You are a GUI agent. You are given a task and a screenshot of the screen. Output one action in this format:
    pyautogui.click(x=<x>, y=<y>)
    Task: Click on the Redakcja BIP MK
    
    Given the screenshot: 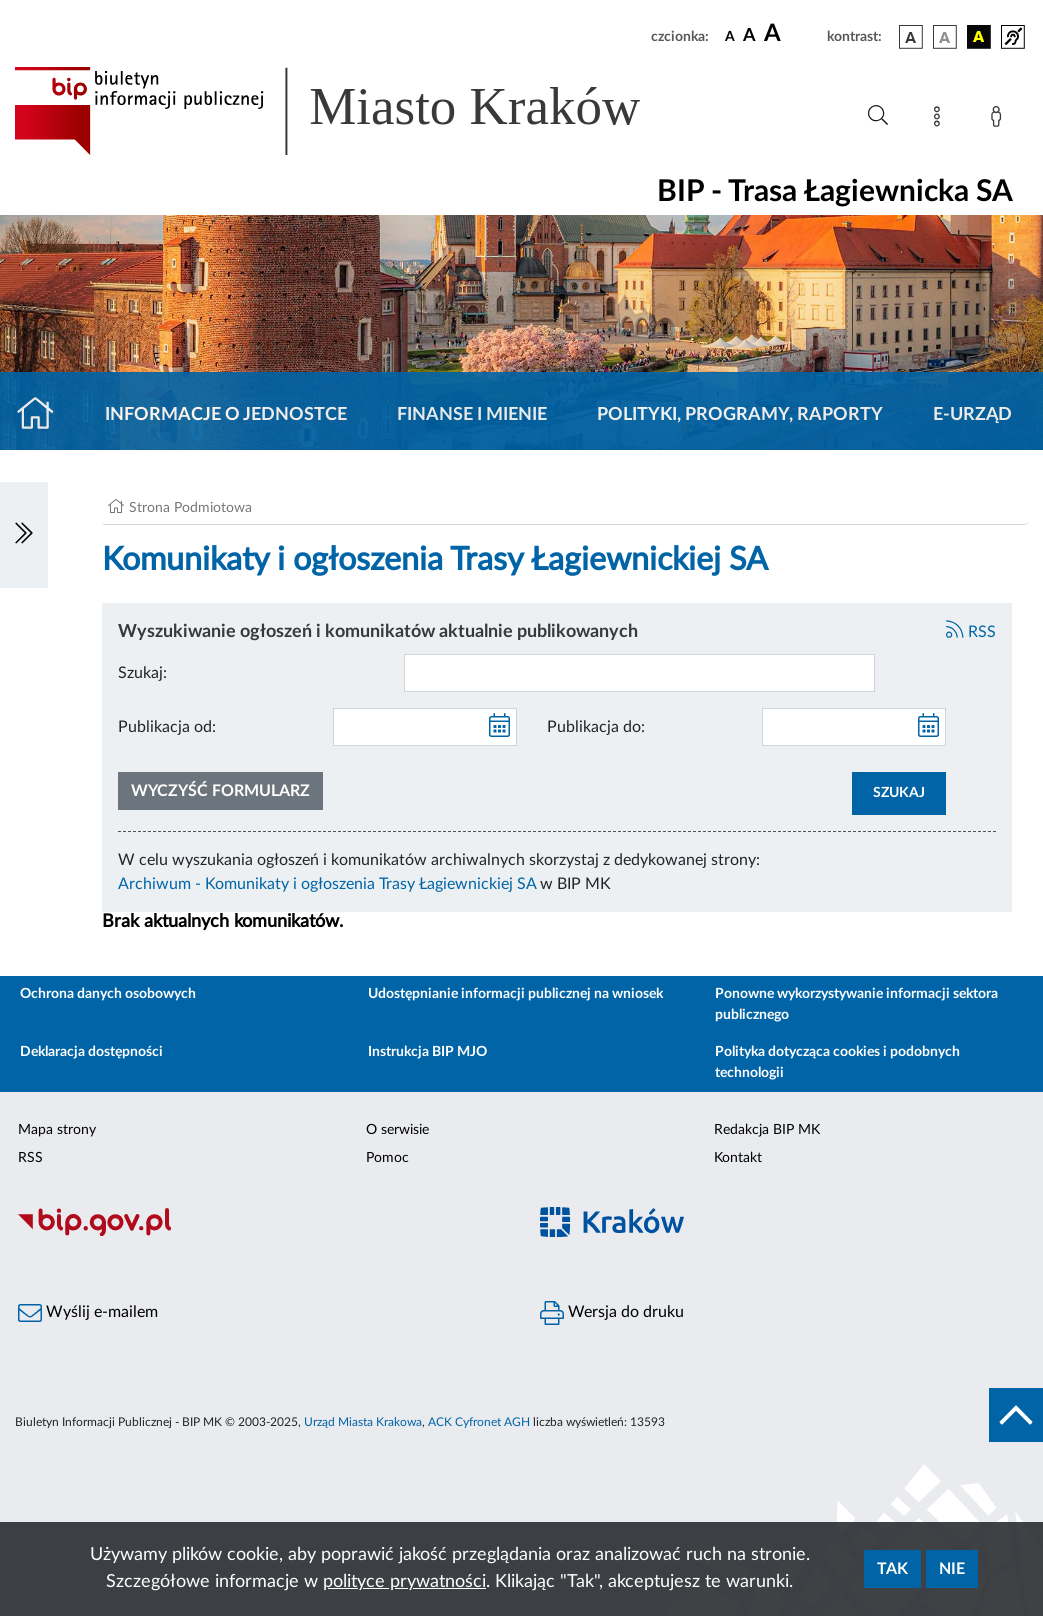 What is the action you would take?
    pyautogui.click(x=767, y=1130)
    